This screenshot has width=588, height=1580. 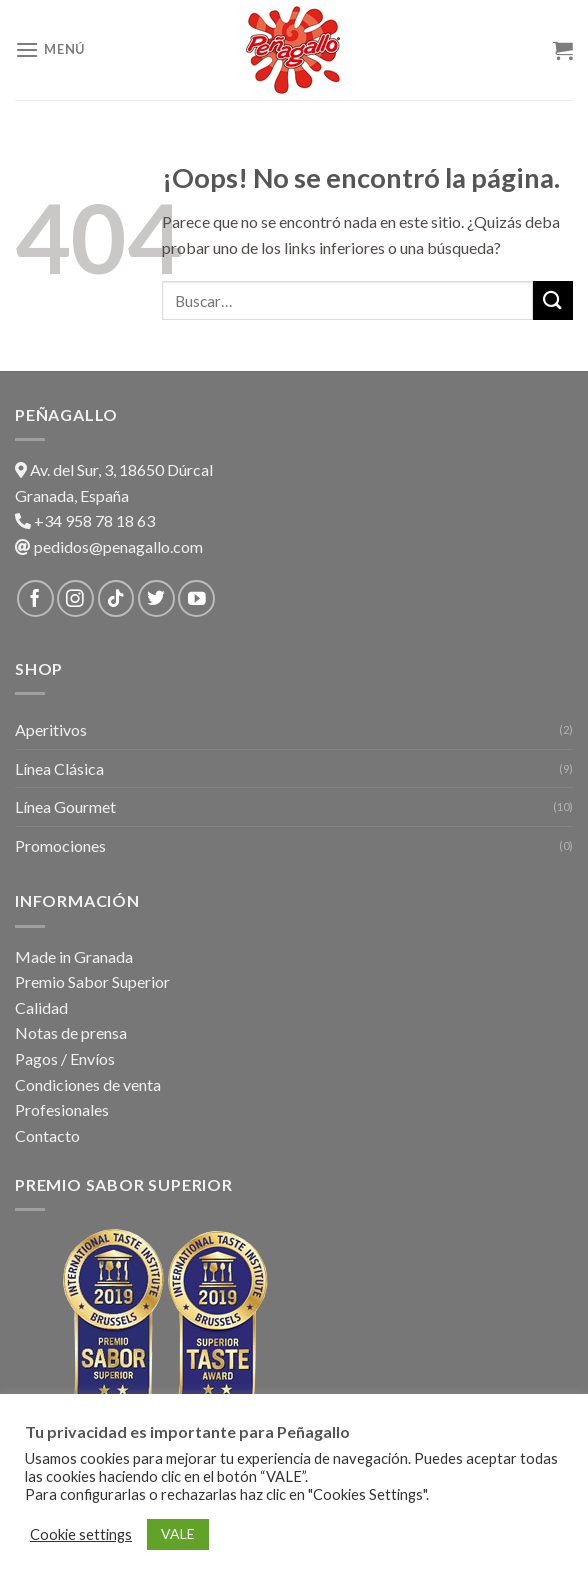 I want to click on Promociones, so click(x=60, y=845).